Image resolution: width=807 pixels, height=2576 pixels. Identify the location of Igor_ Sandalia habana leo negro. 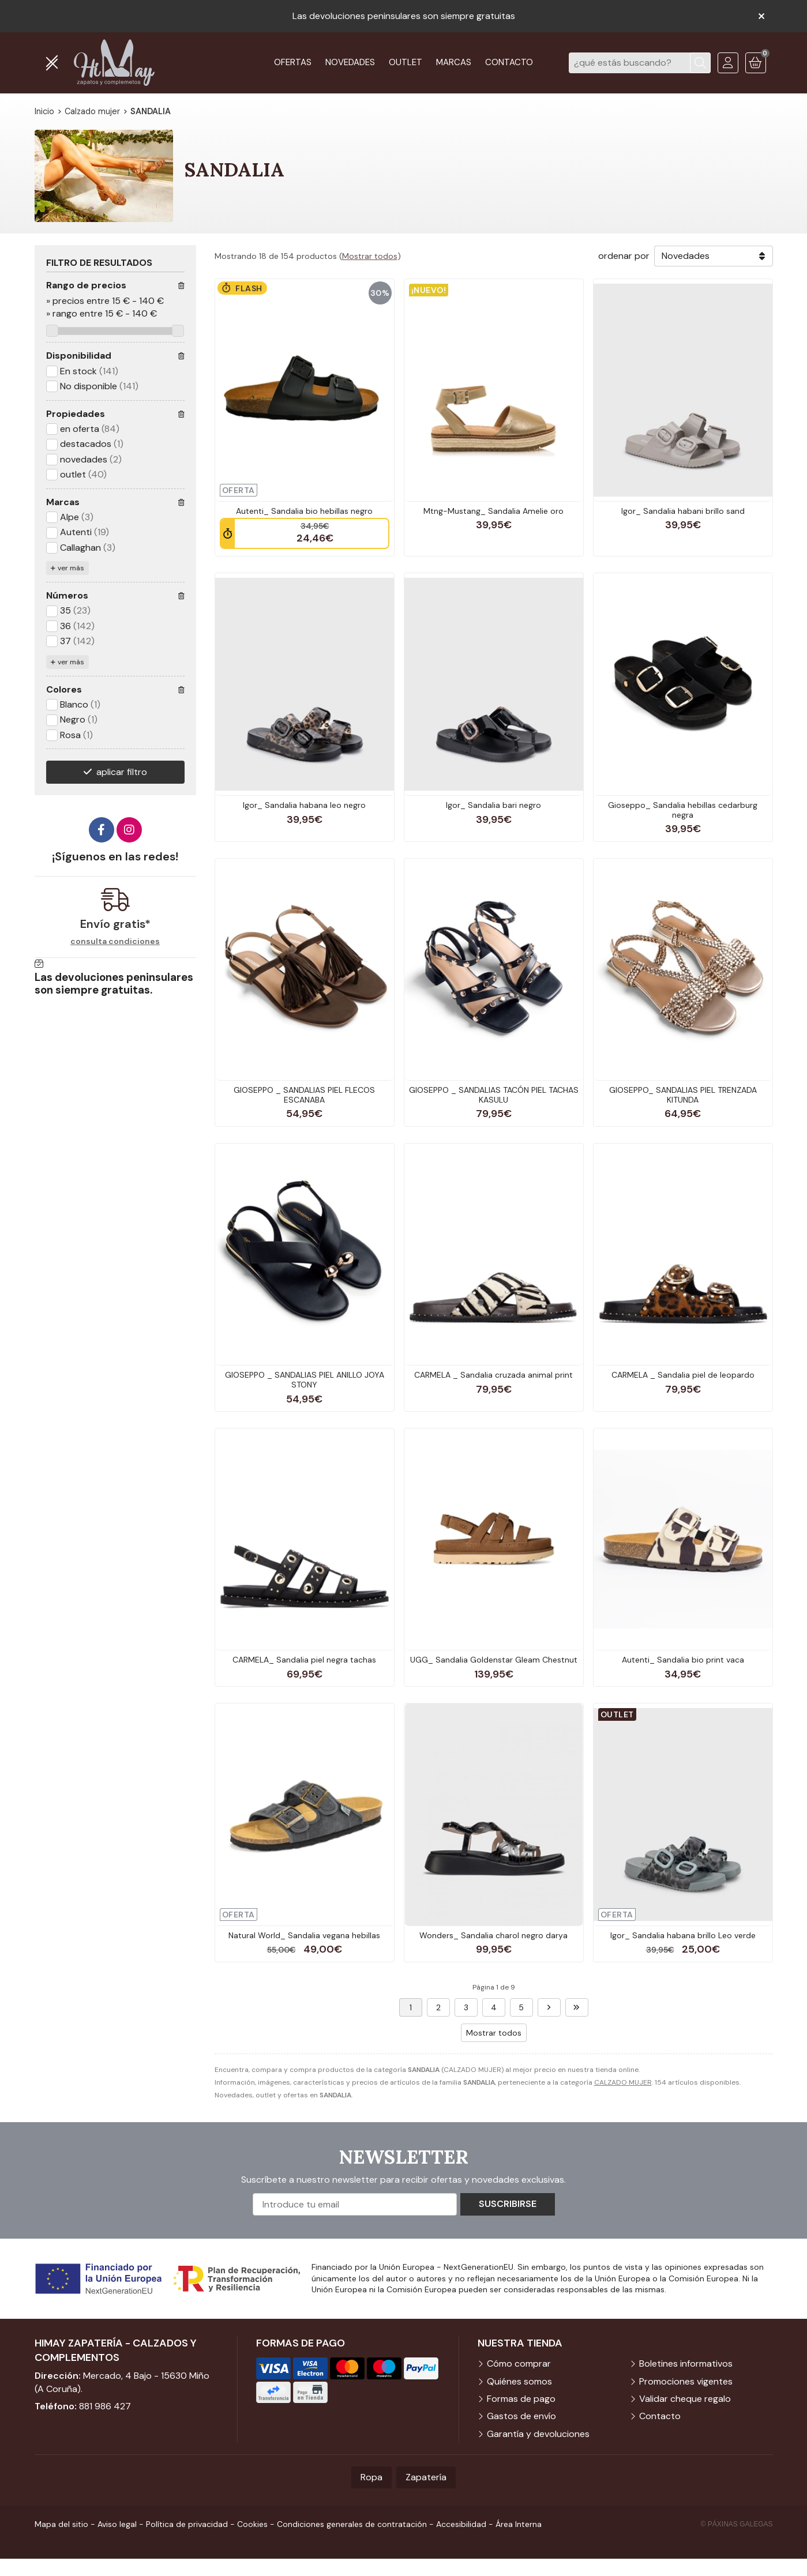
(304, 805).